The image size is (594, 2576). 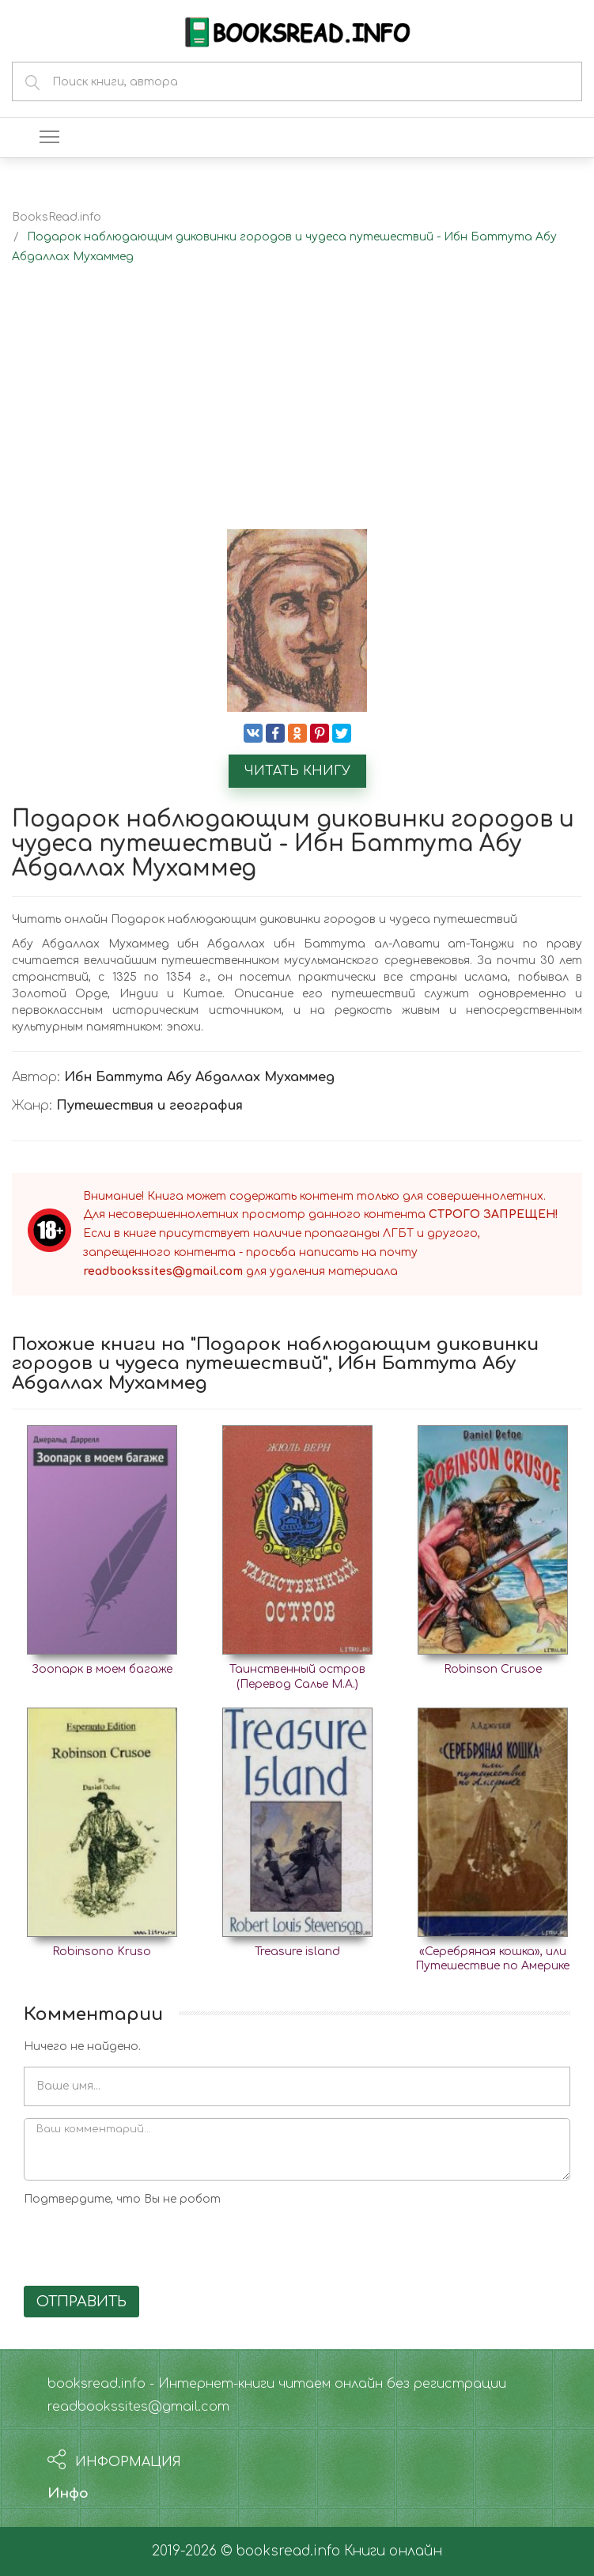 What do you see at coordinates (68, 2493) in the screenshot?
I see `Инфо` at bounding box center [68, 2493].